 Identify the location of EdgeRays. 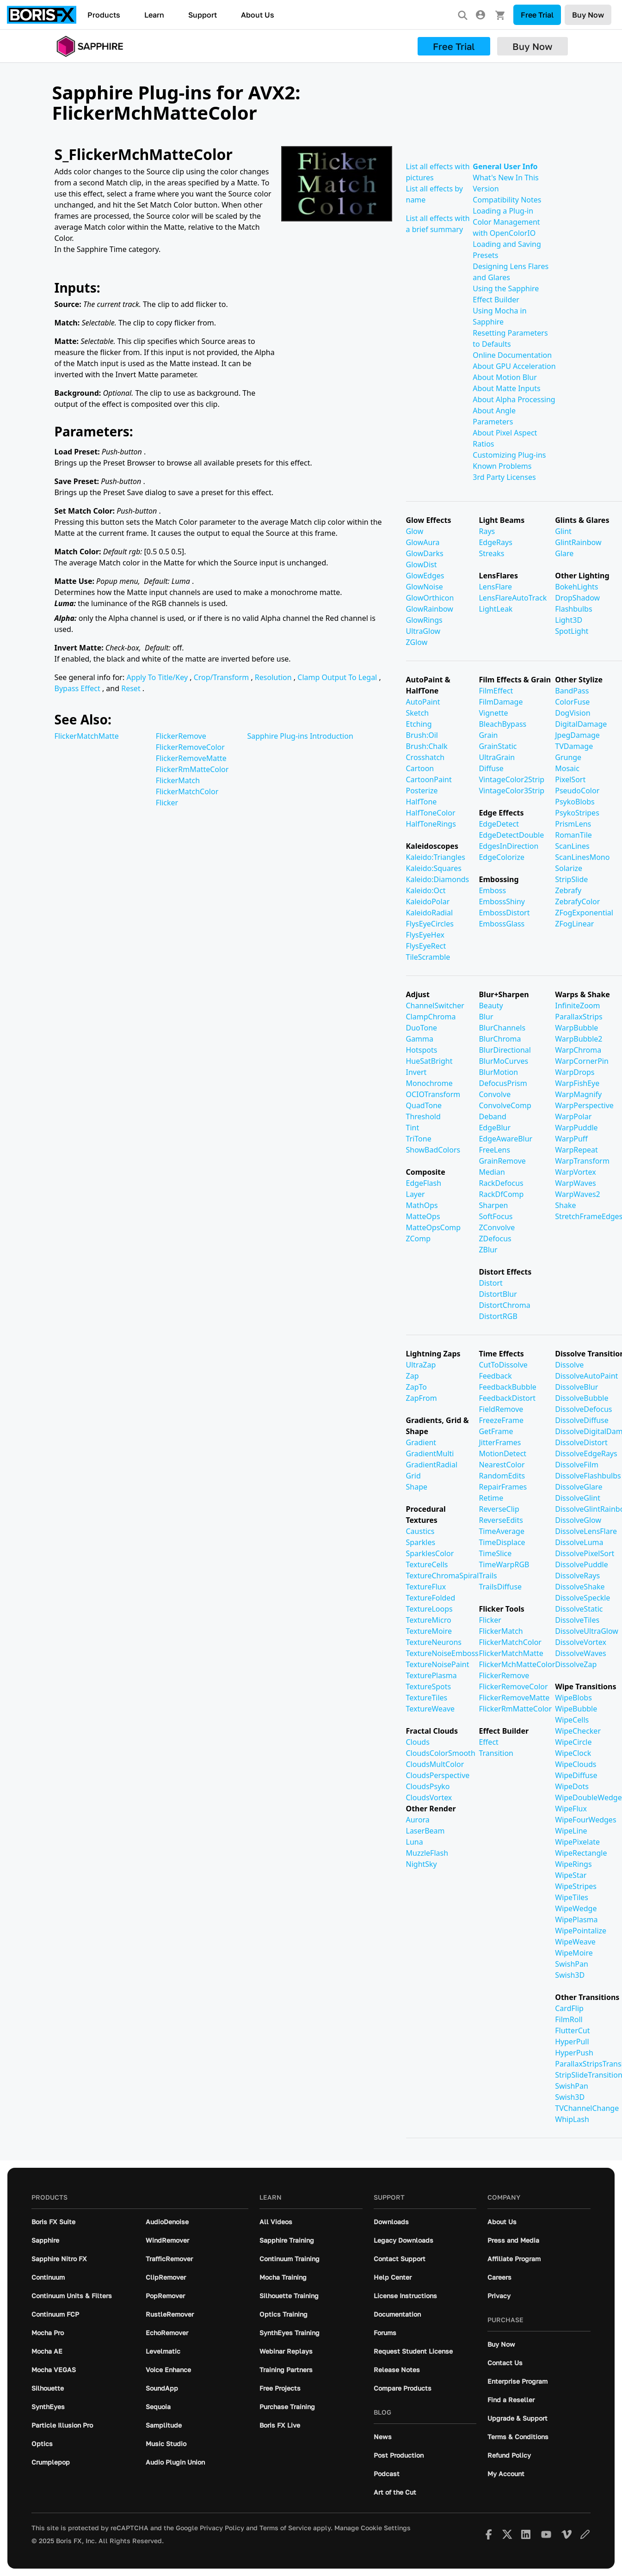
(495, 542).